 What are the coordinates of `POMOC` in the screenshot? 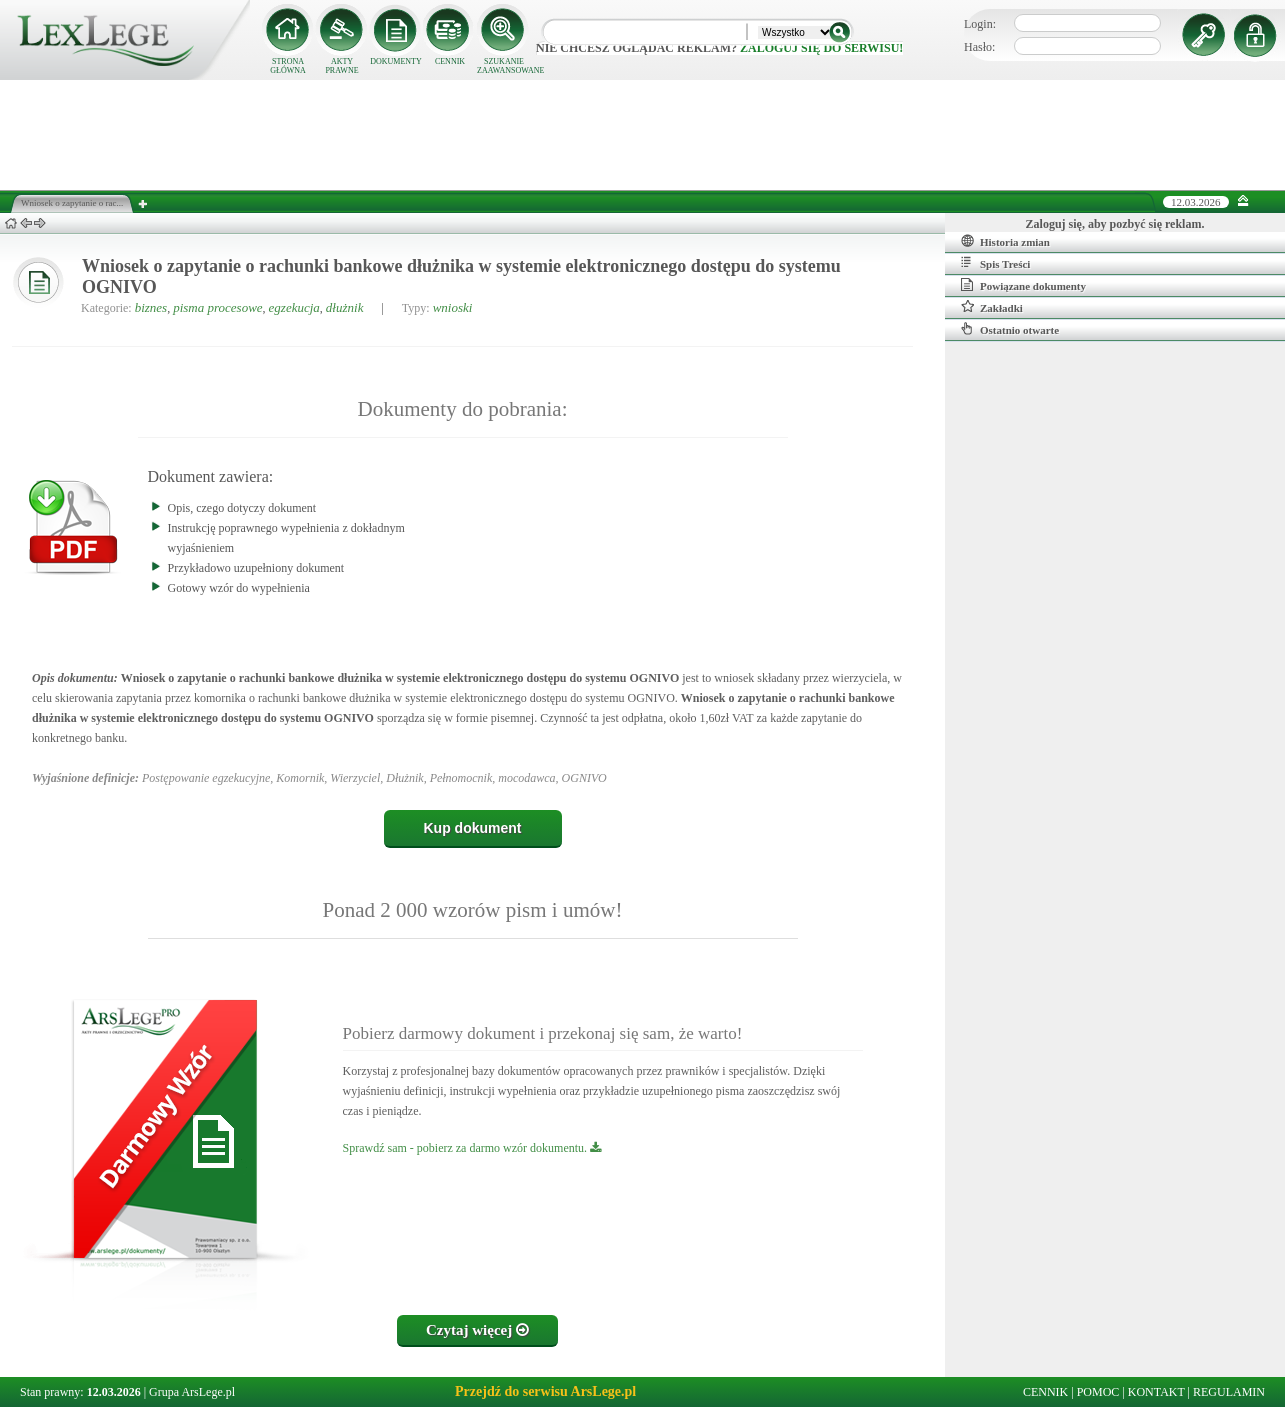 It's located at (1098, 1392).